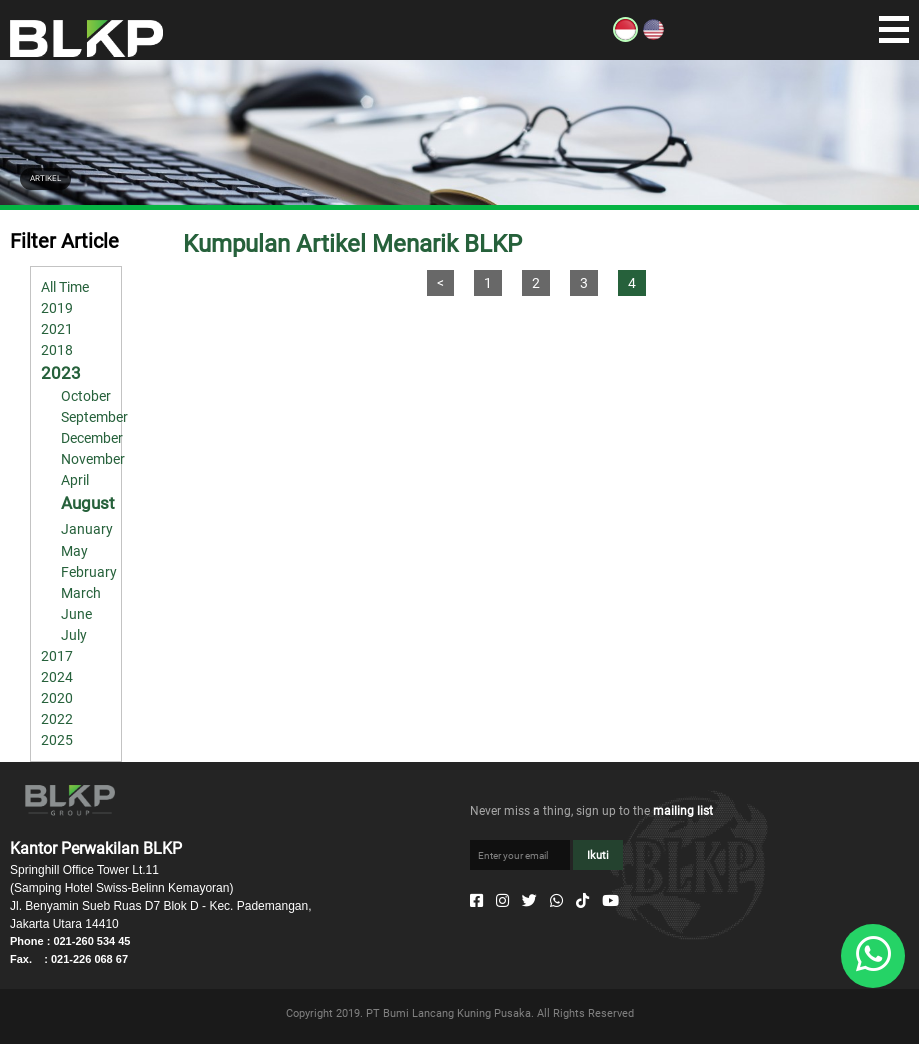  I want to click on June, so click(76, 614).